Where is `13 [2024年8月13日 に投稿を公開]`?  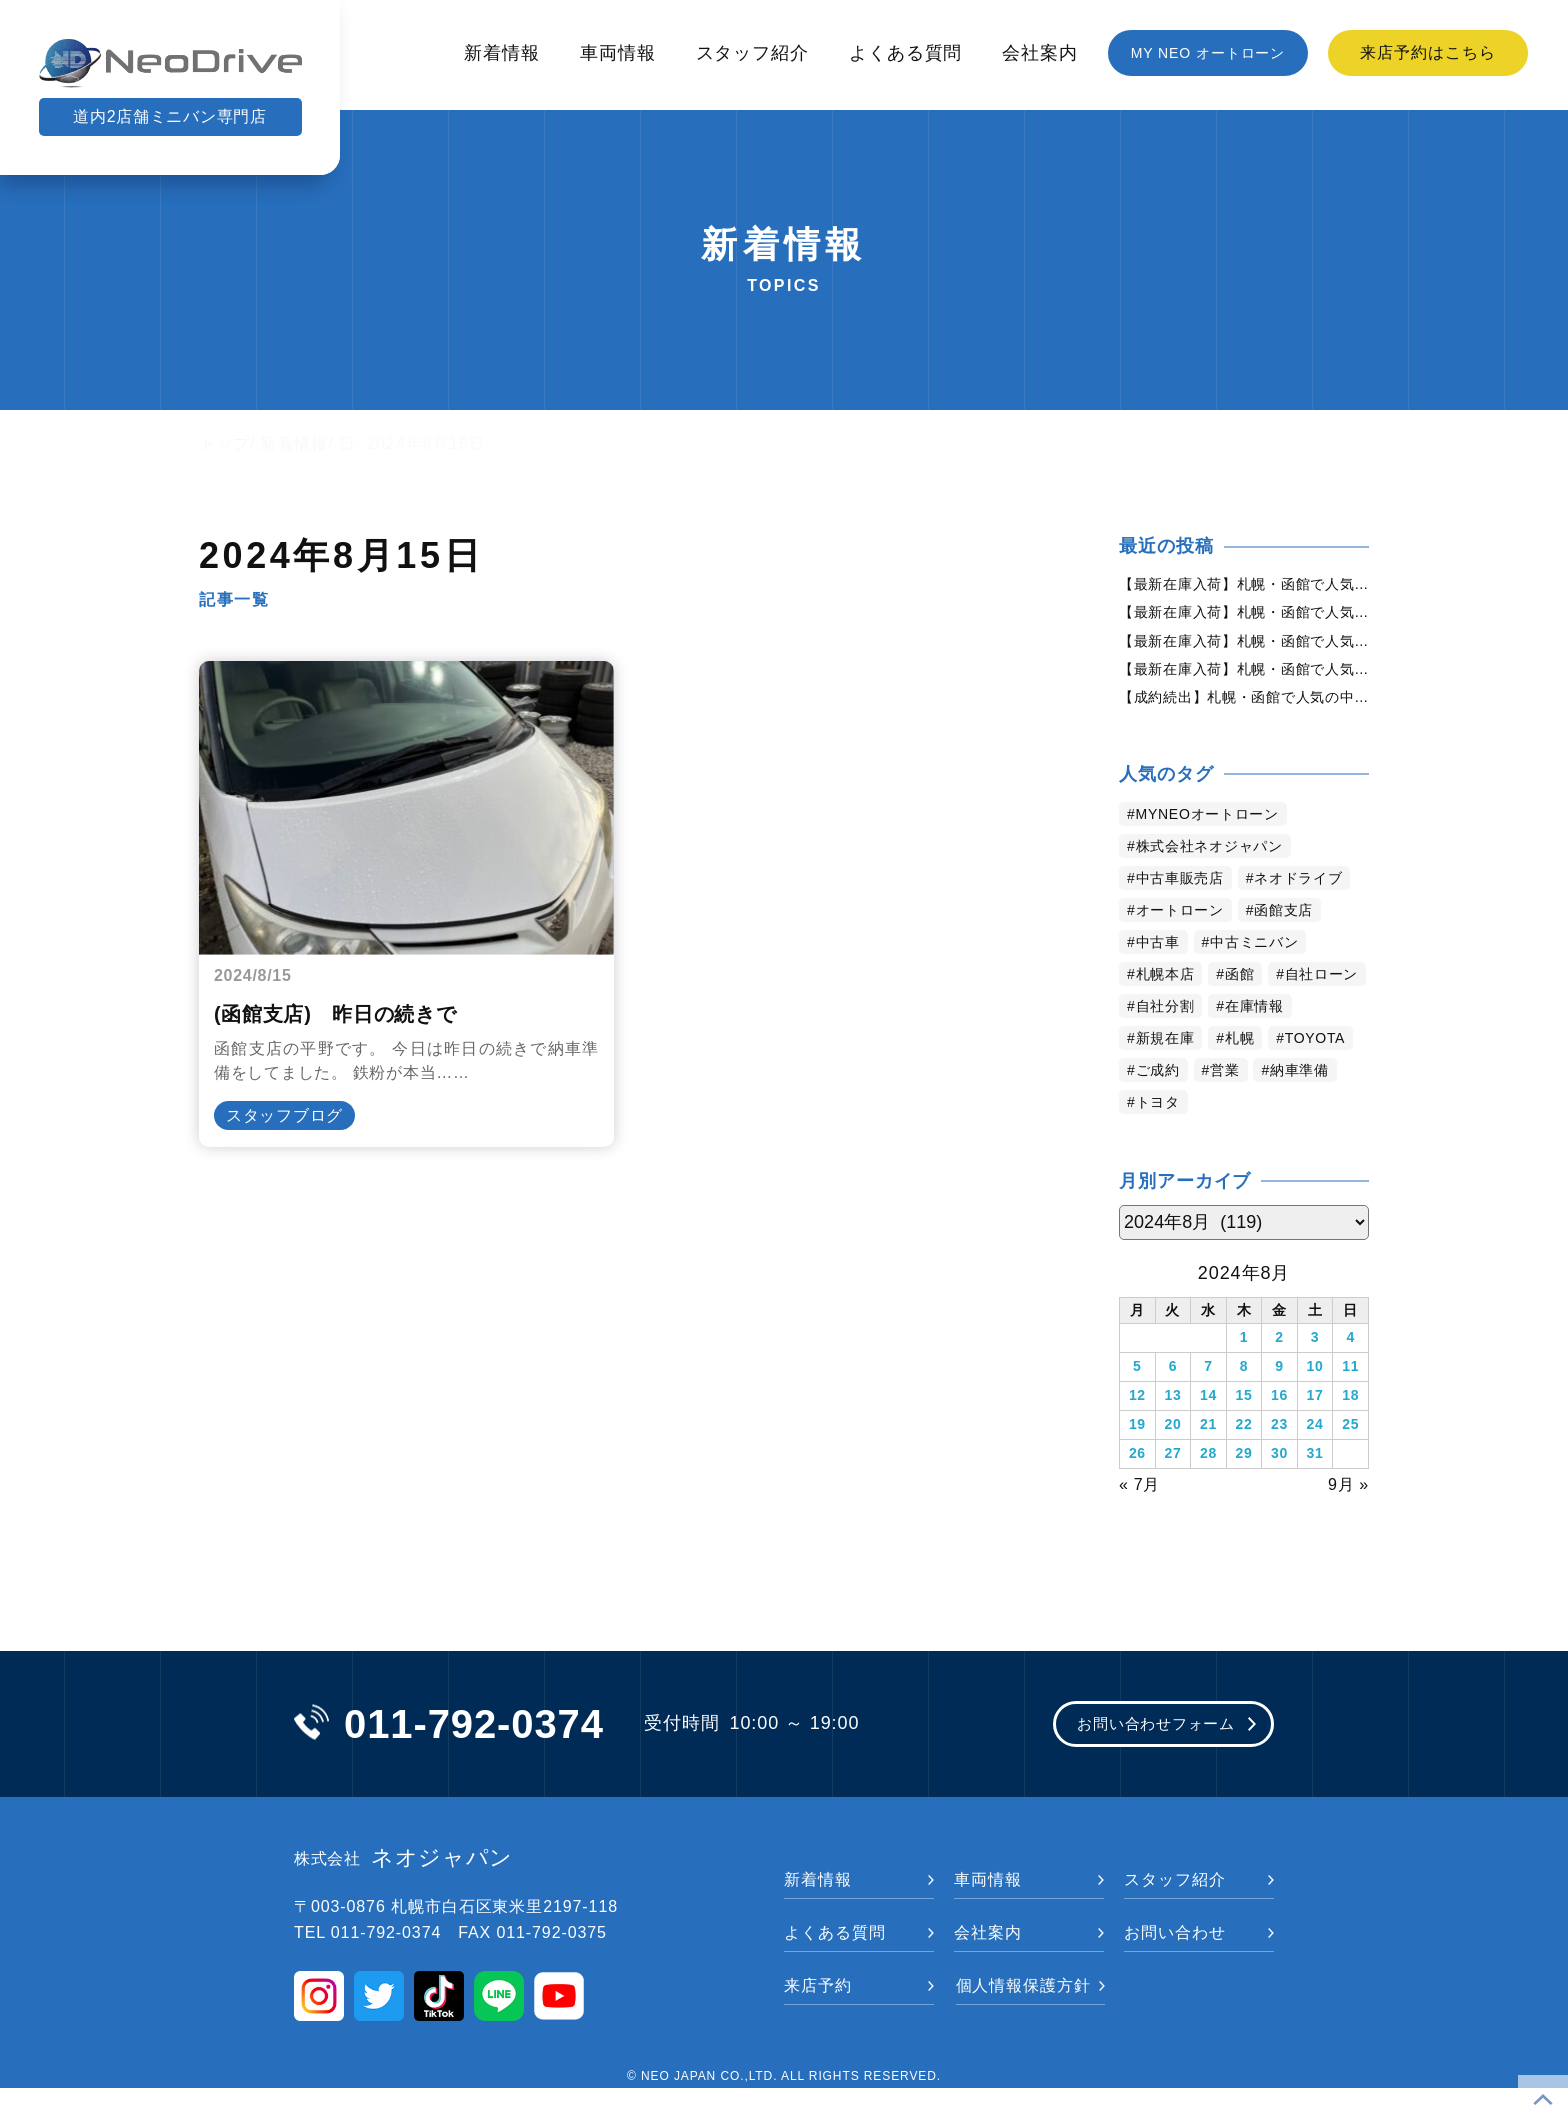 13 [2024年8月13日 に投稿を公開] is located at coordinates (1172, 1440).